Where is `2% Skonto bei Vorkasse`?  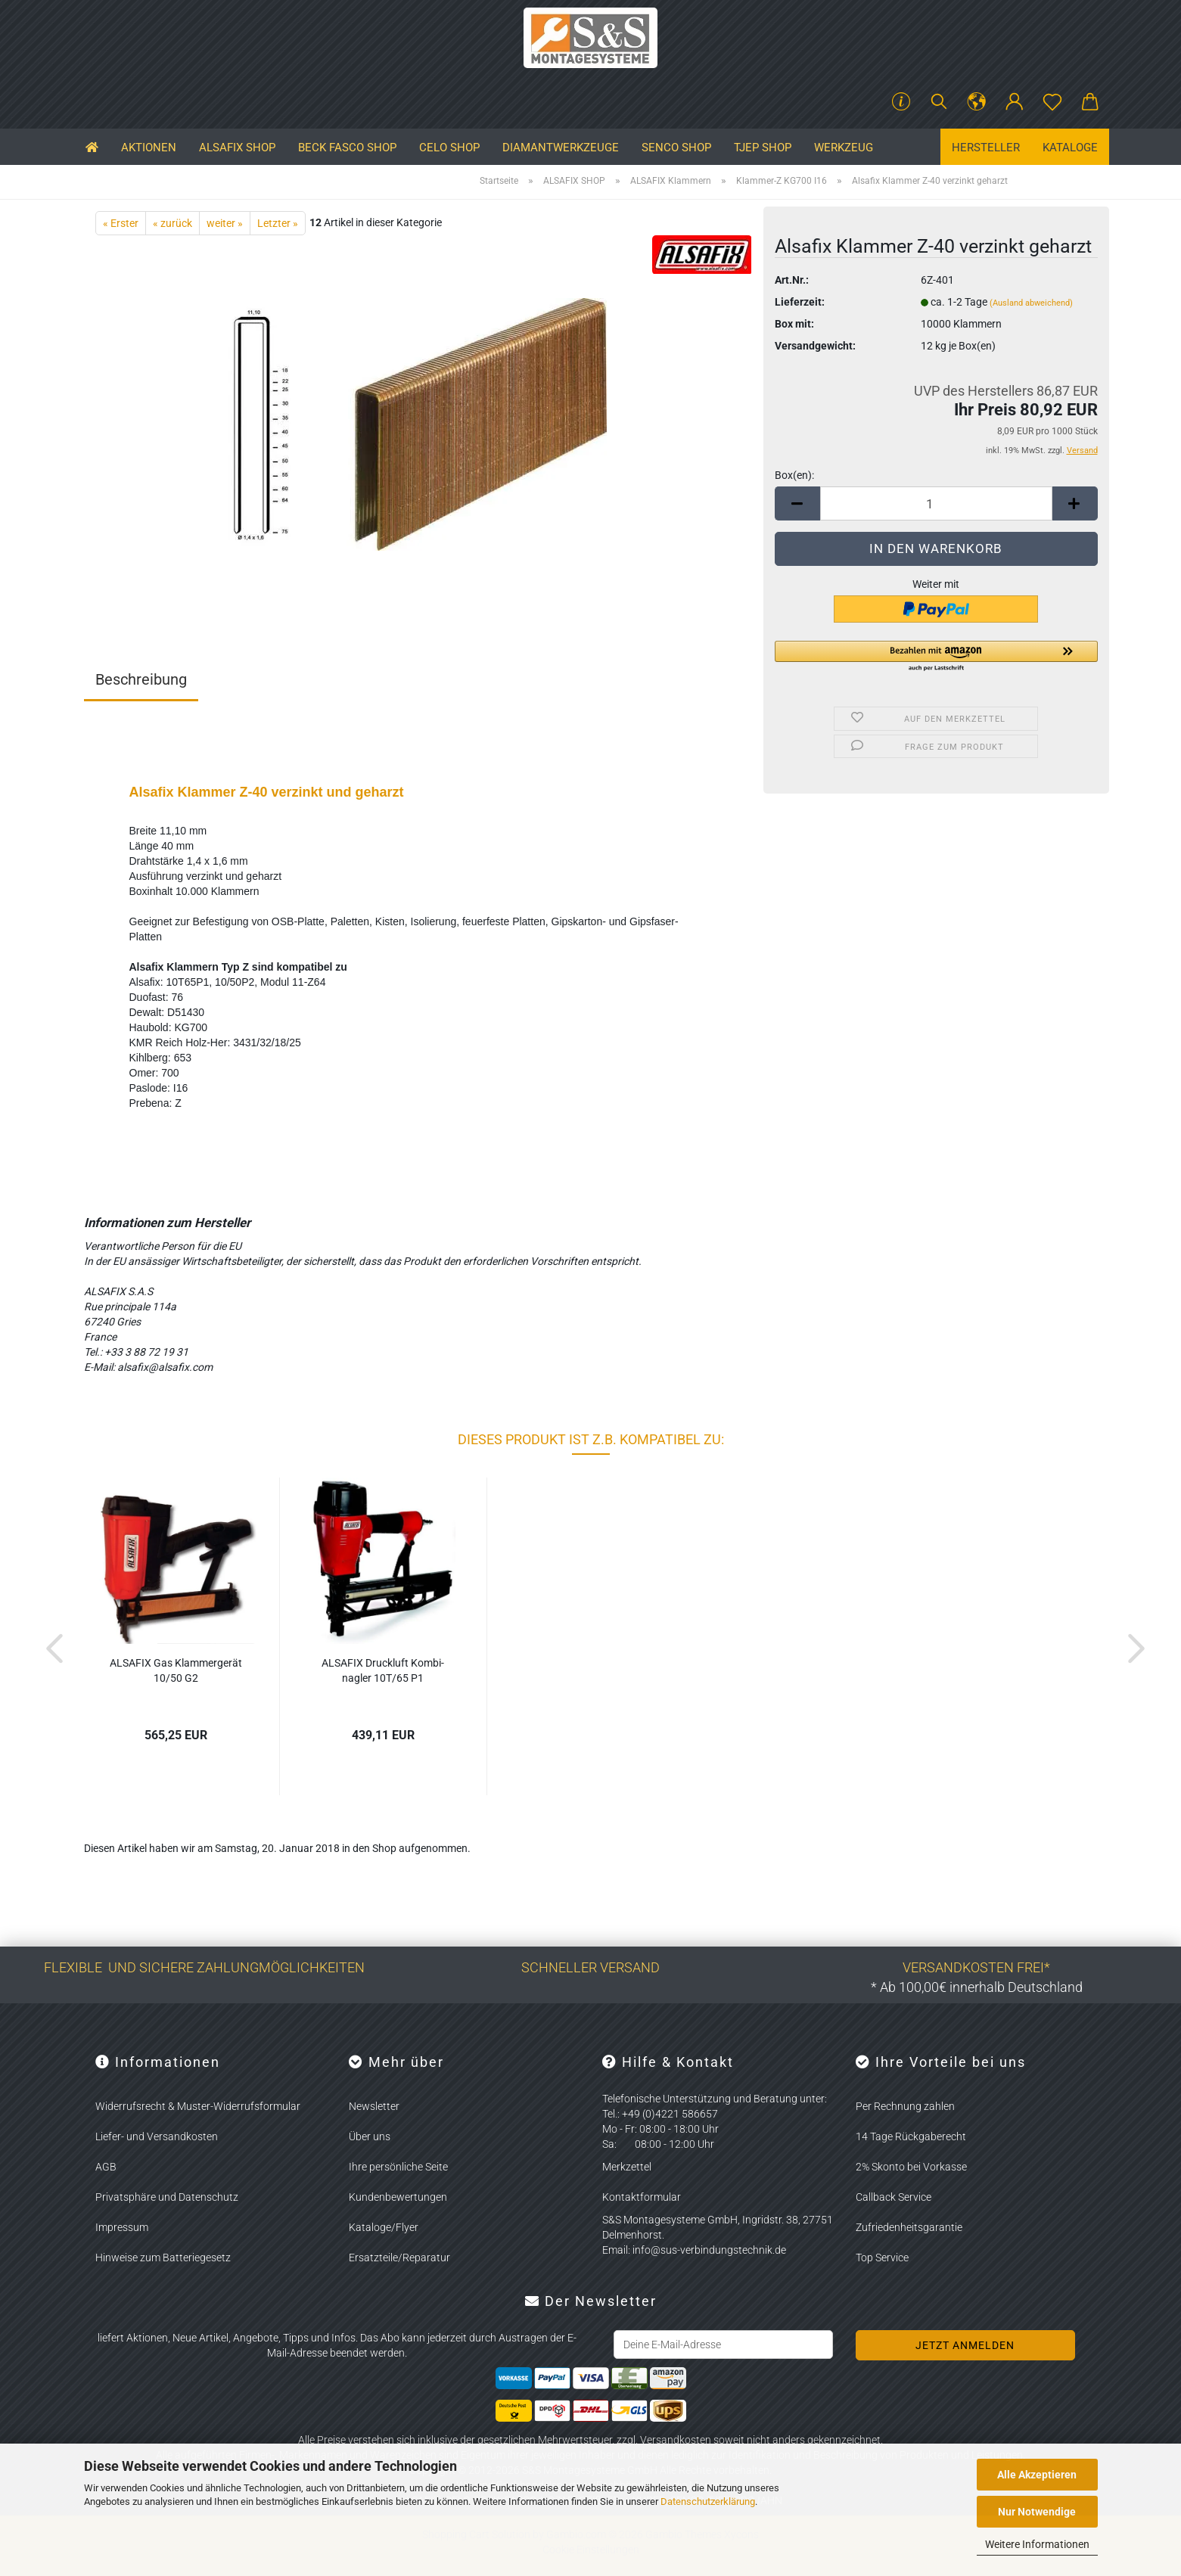
2% Skonto bei Vorkasse is located at coordinates (911, 2167).